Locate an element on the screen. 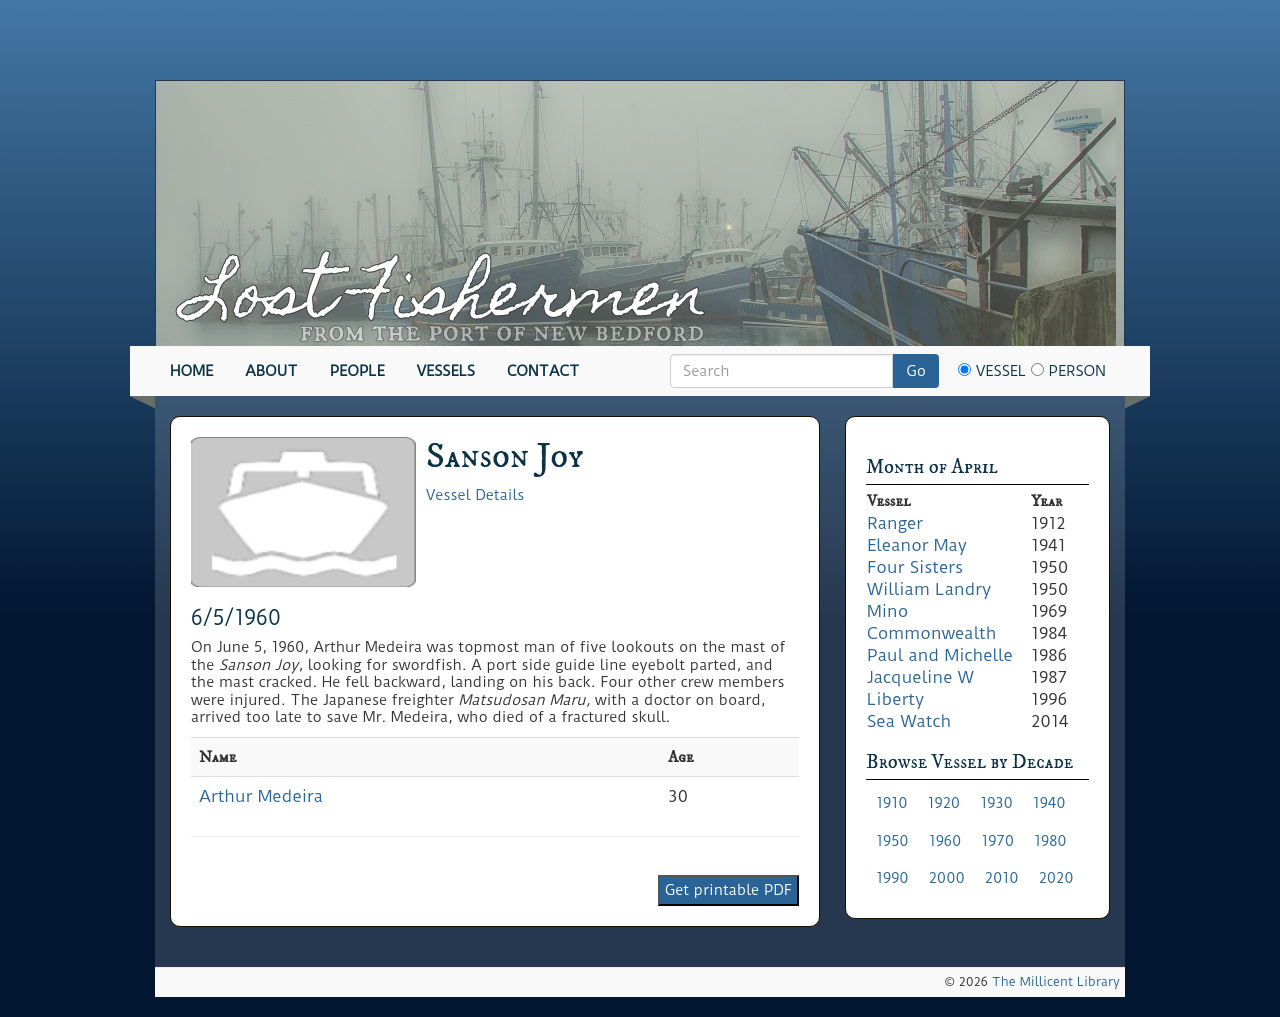 The image size is (1280, 1017). Paul and Michelle is located at coordinates (940, 655).